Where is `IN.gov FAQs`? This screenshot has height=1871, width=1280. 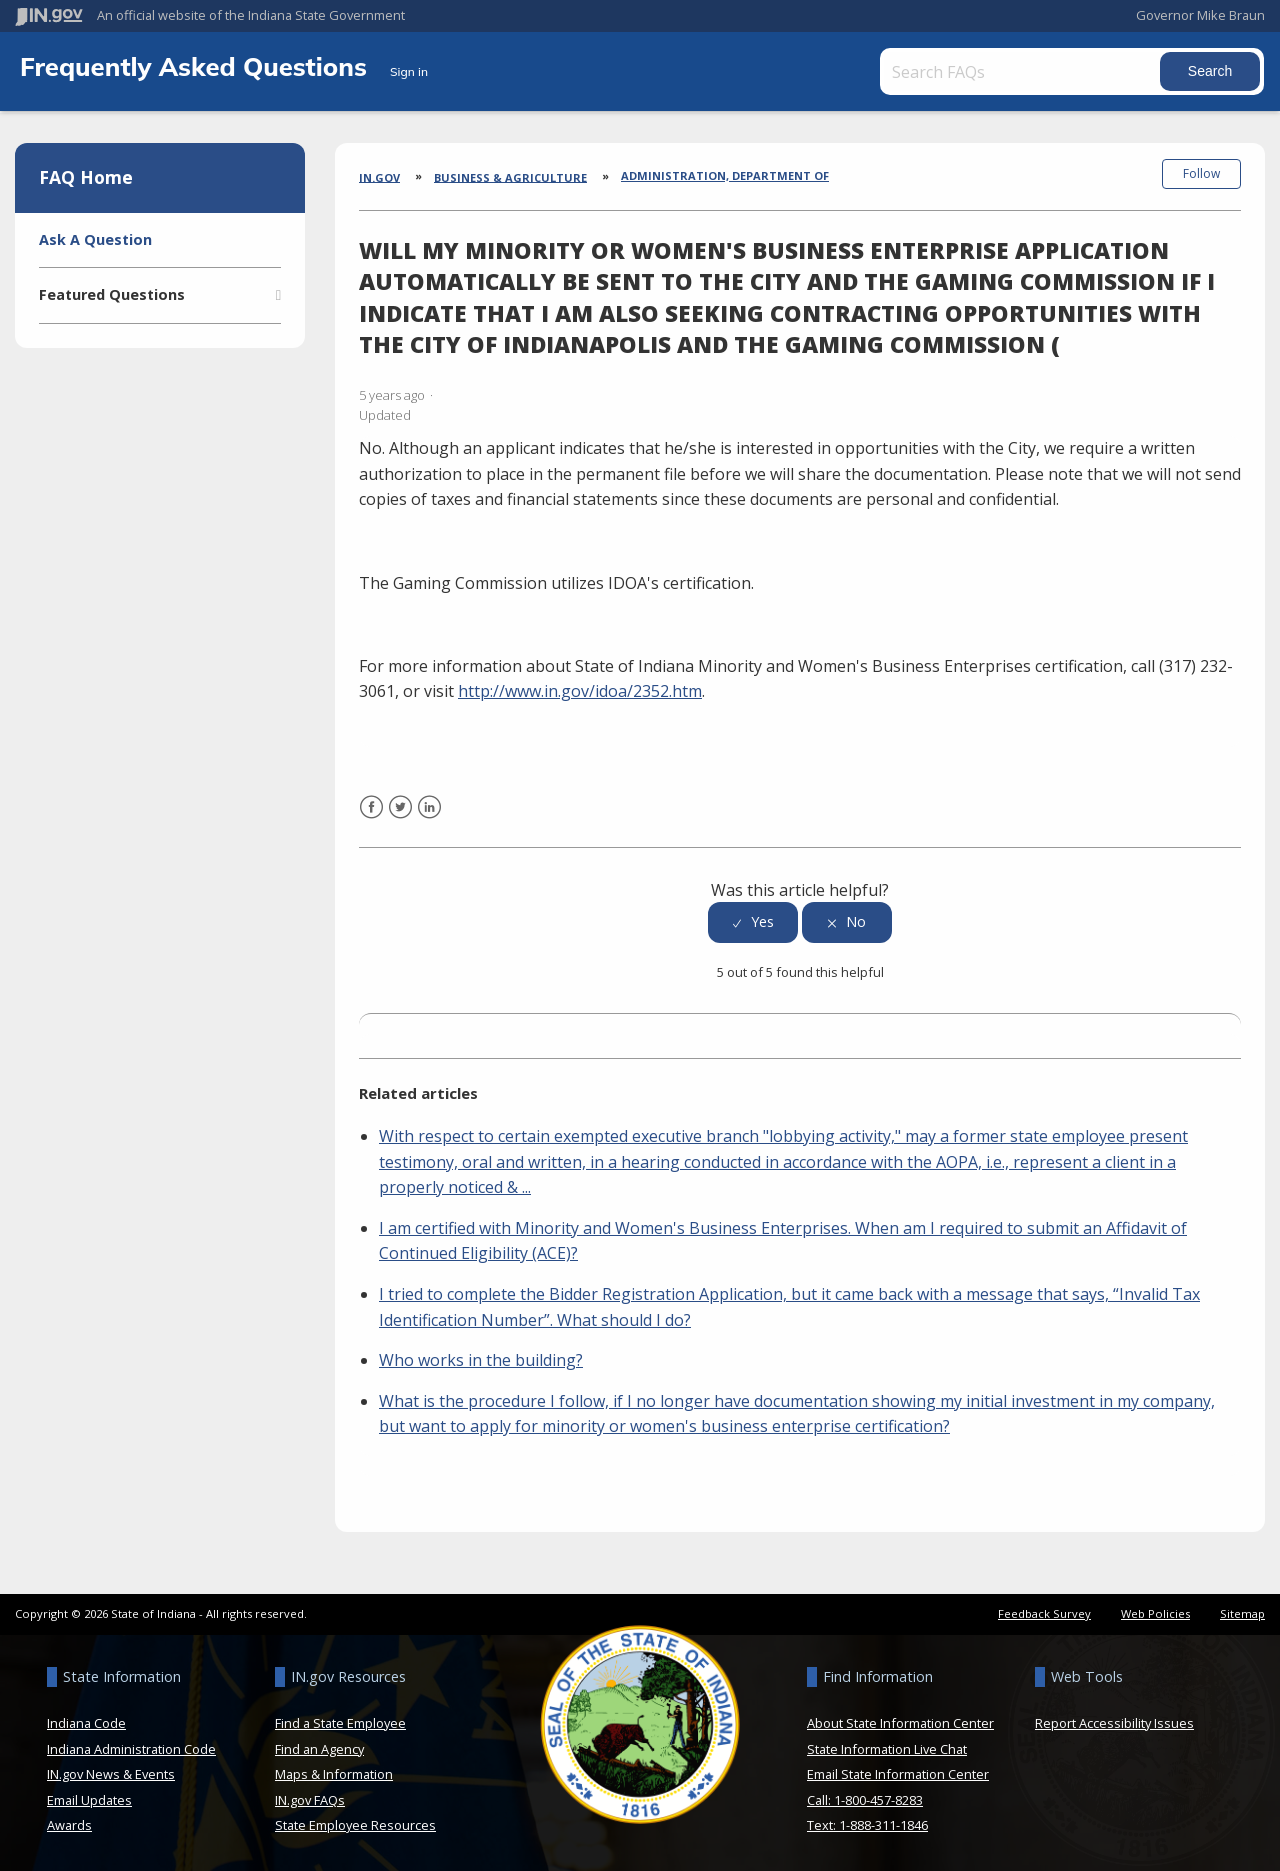 IN.gov FAQs is located at coordinates (310, 1800).